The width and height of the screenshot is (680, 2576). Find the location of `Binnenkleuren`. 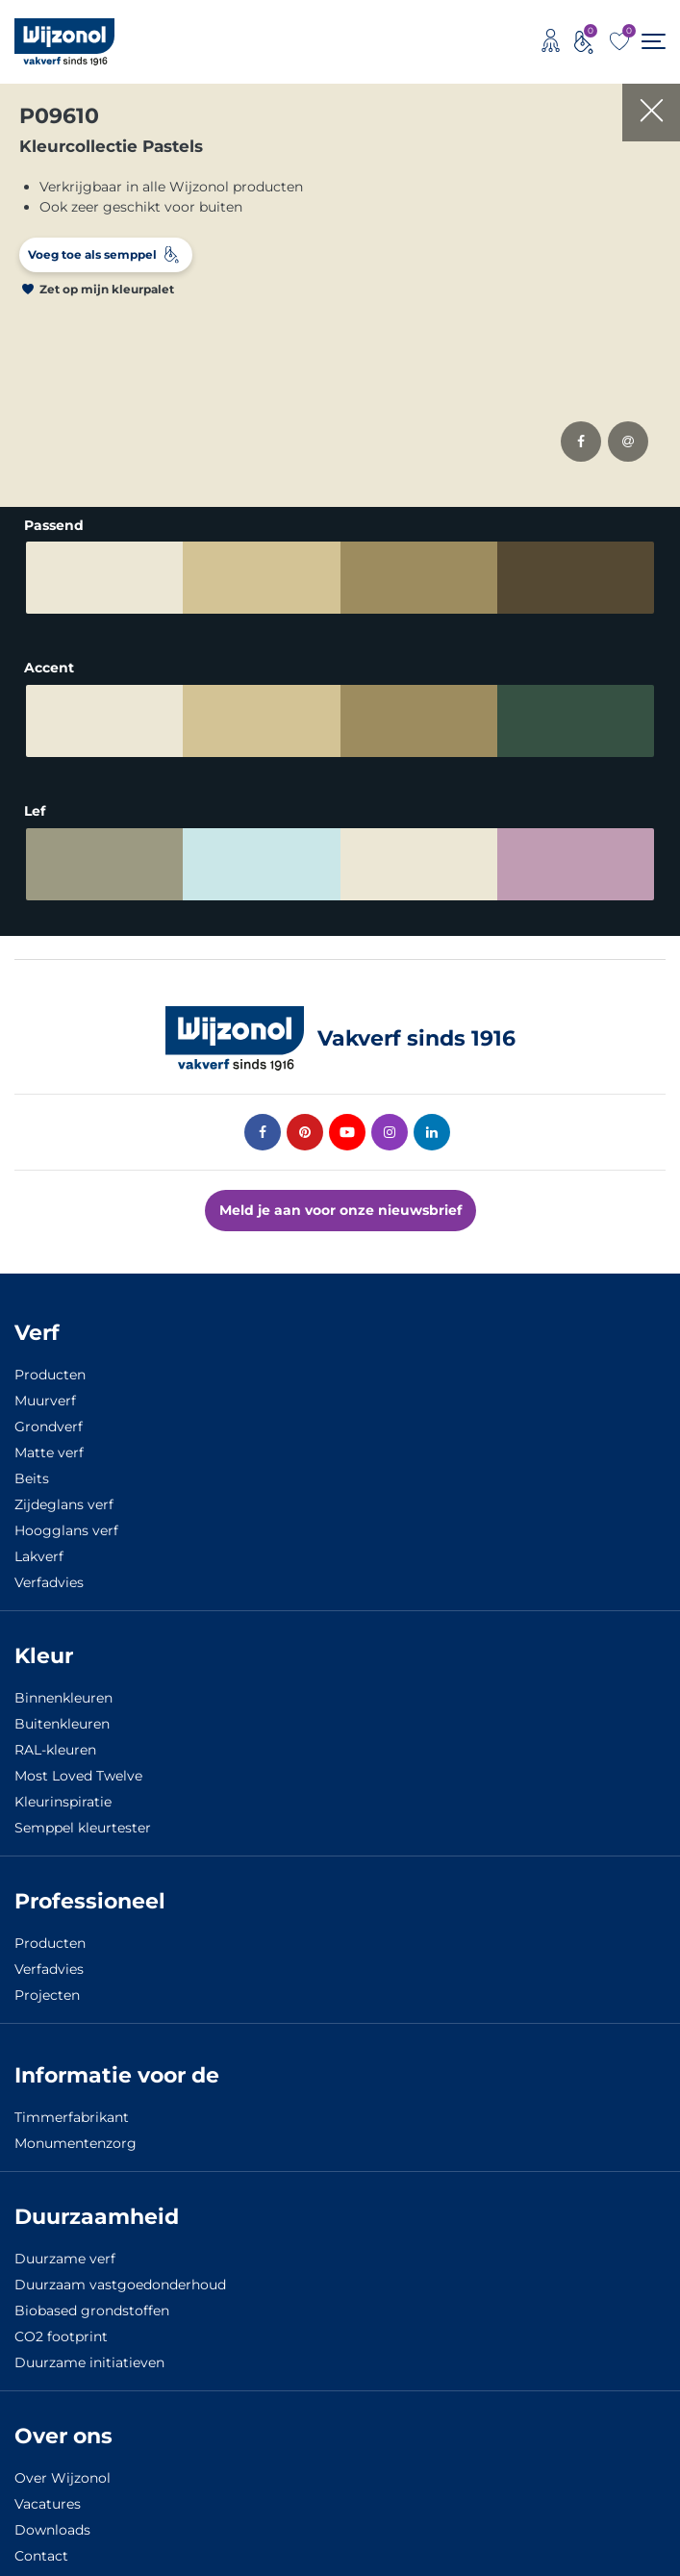

Binnenkleuren is located at coordinates (63, 1697).